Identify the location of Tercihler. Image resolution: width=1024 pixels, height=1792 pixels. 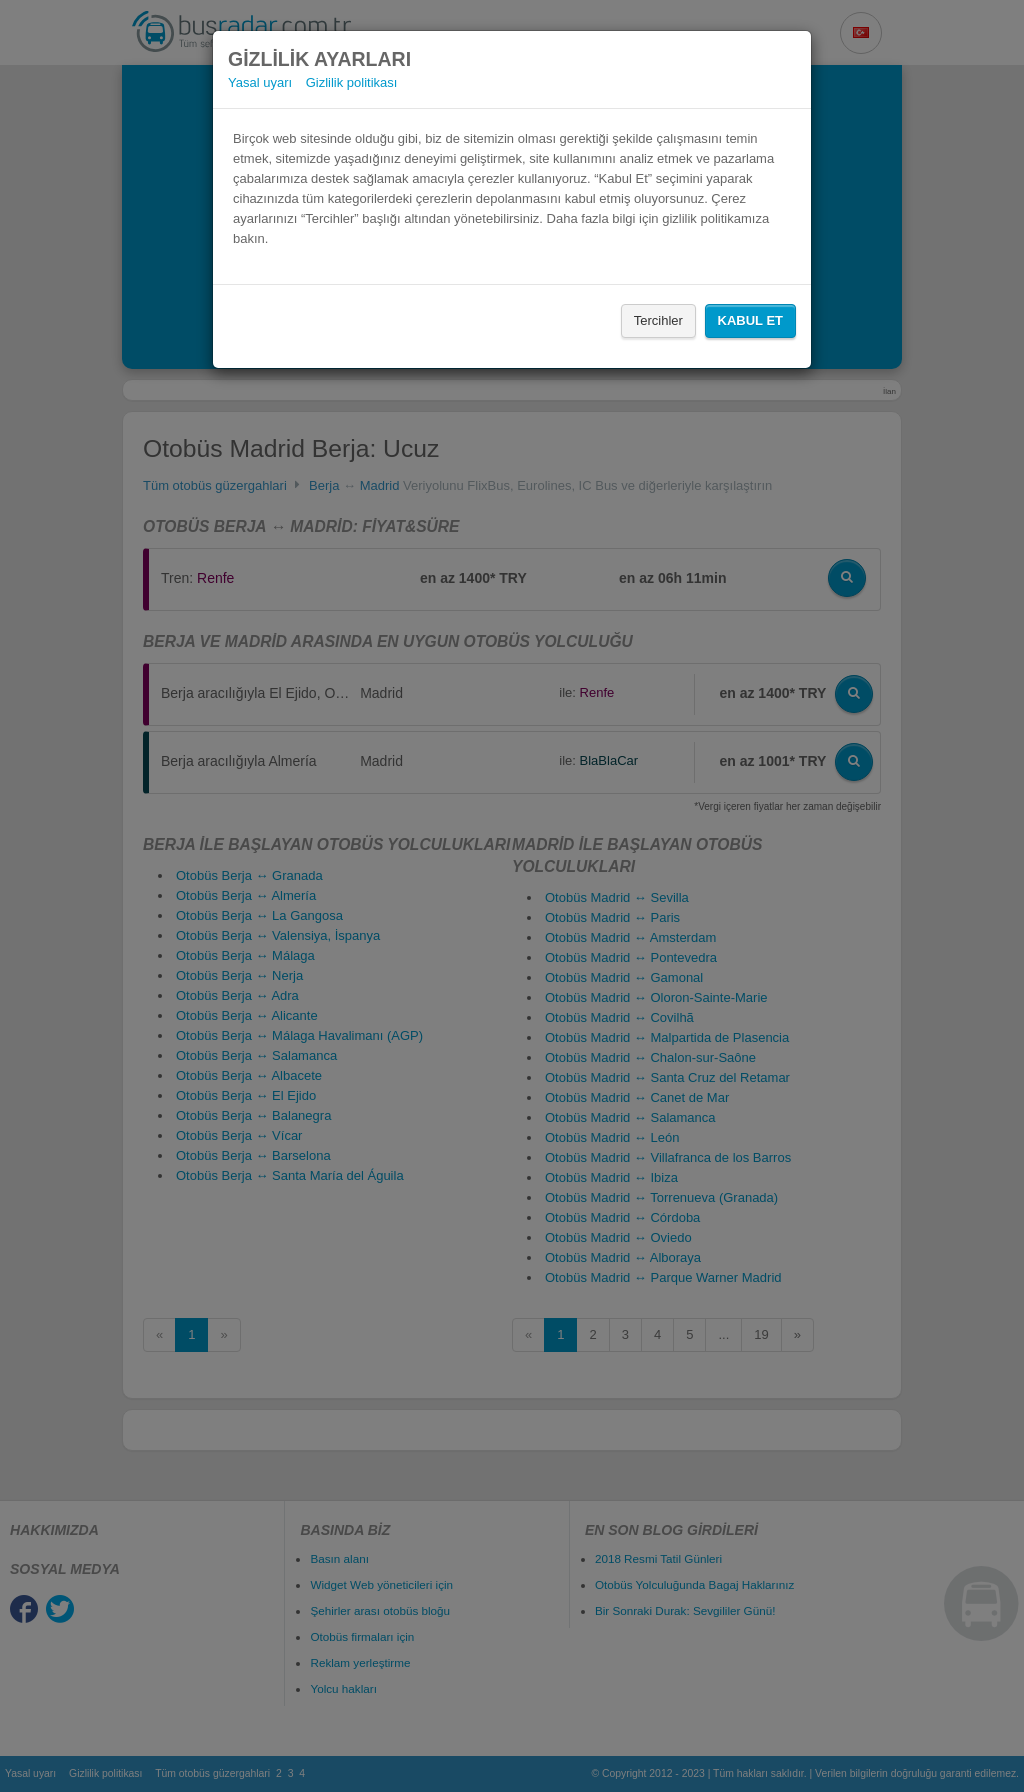
(658, 320).